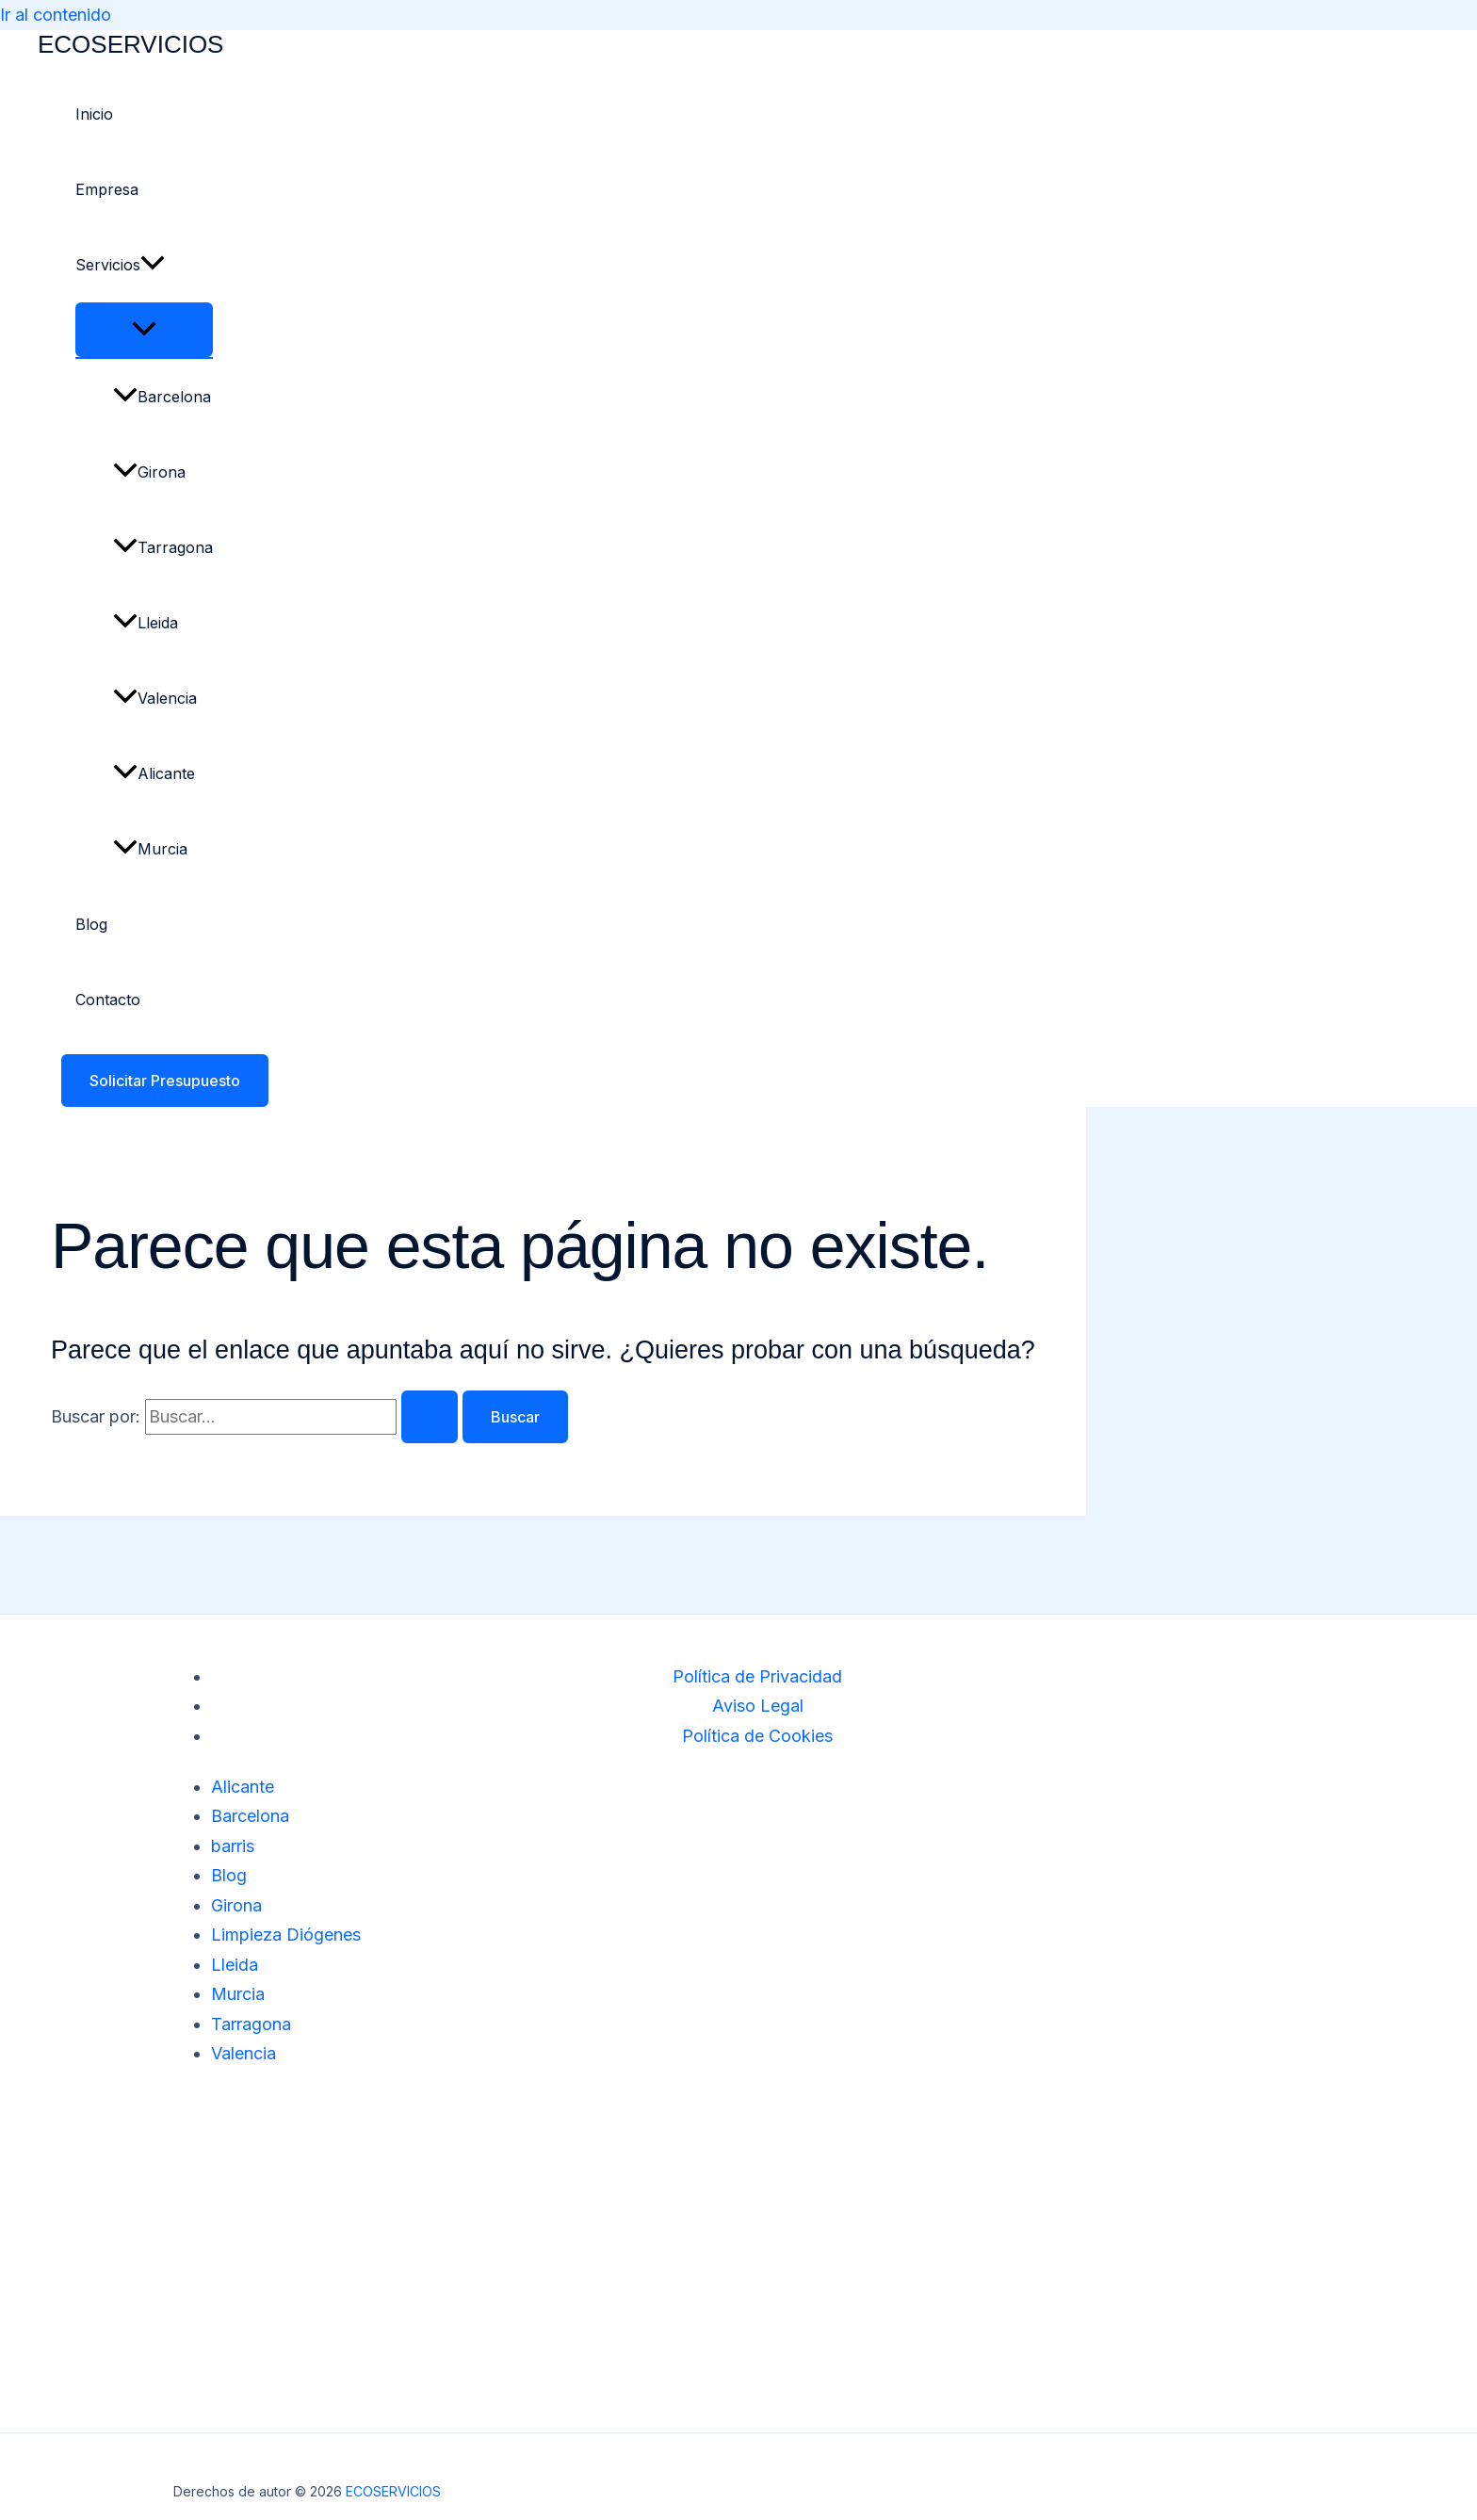 The width and height of the screenshot is (1477, 2520). I want to click on ECOSERVICIOS, so click(130, 44).